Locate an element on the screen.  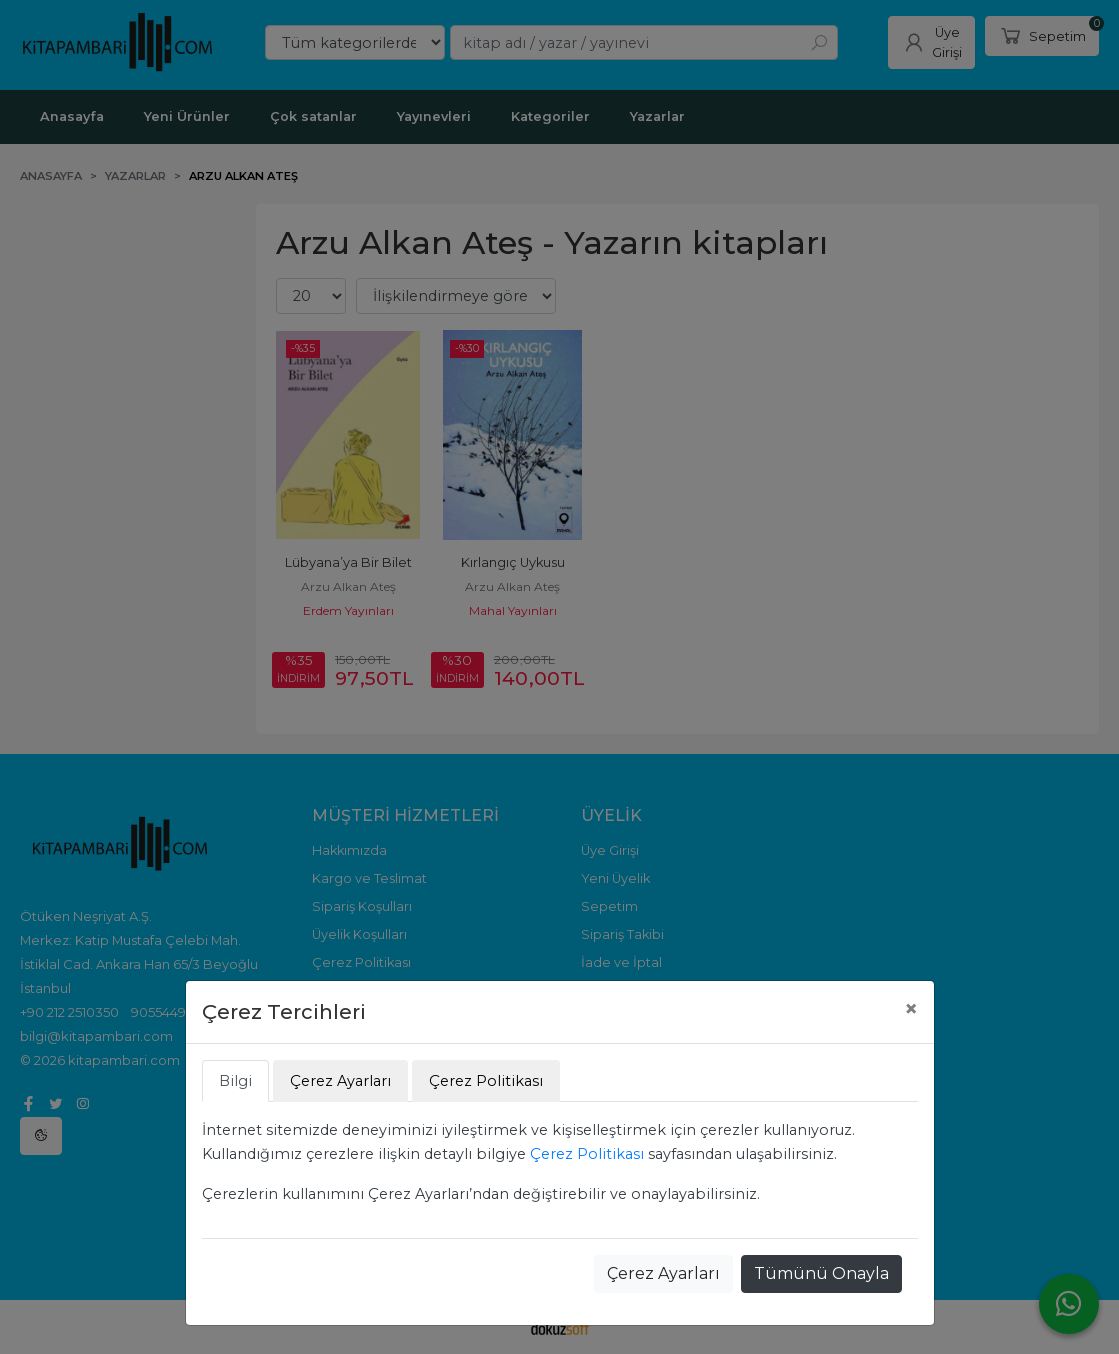
Tümünü Onayla is located at coordinates (821, 1273).